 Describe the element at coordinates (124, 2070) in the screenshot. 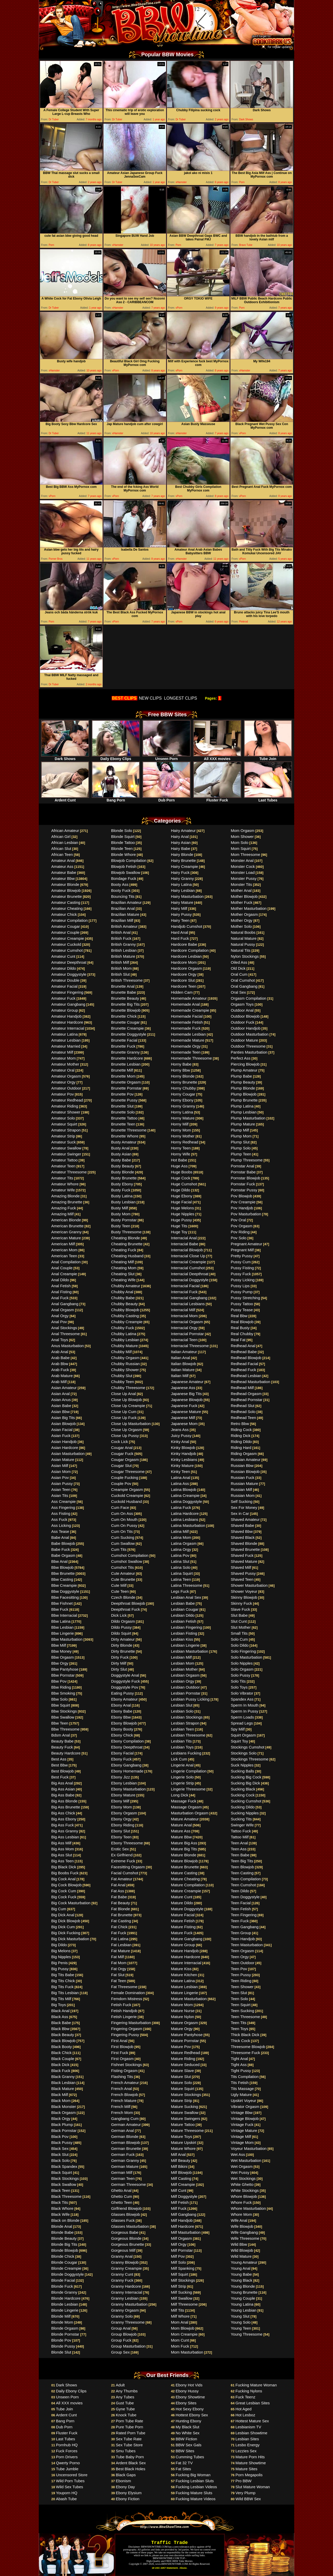

I see `Fisting Orgasm` at that location.